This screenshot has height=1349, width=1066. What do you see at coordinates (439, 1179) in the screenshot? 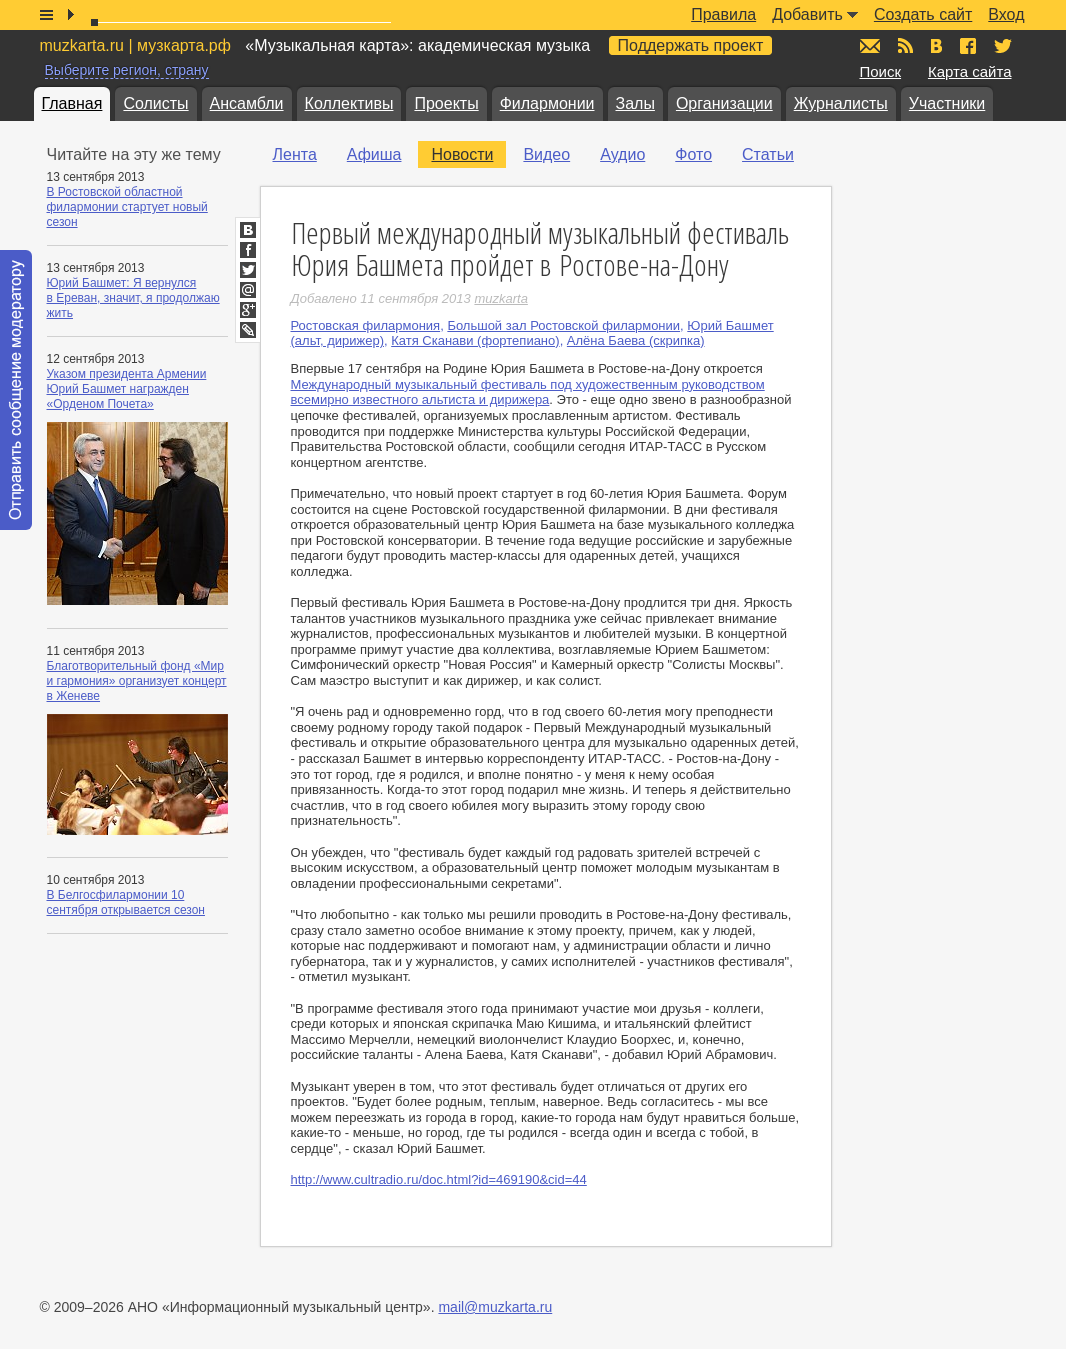
I see `http://www.cultradio.ru/doc.html?id=469190&cid=44` at bounding box center [439, 1179].